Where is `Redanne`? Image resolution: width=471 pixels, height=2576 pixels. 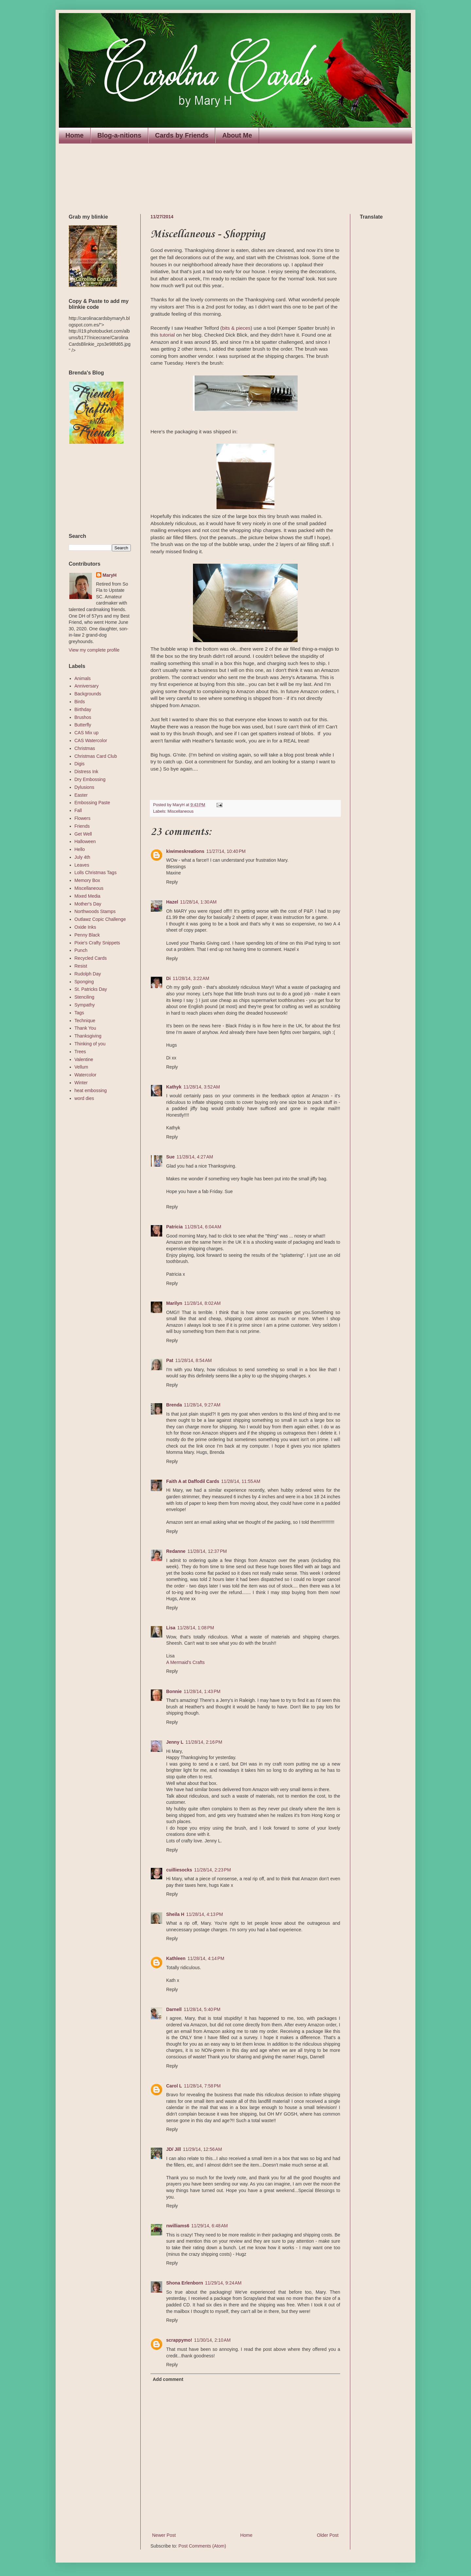
Redanne is located at coordinates (175, 1551).